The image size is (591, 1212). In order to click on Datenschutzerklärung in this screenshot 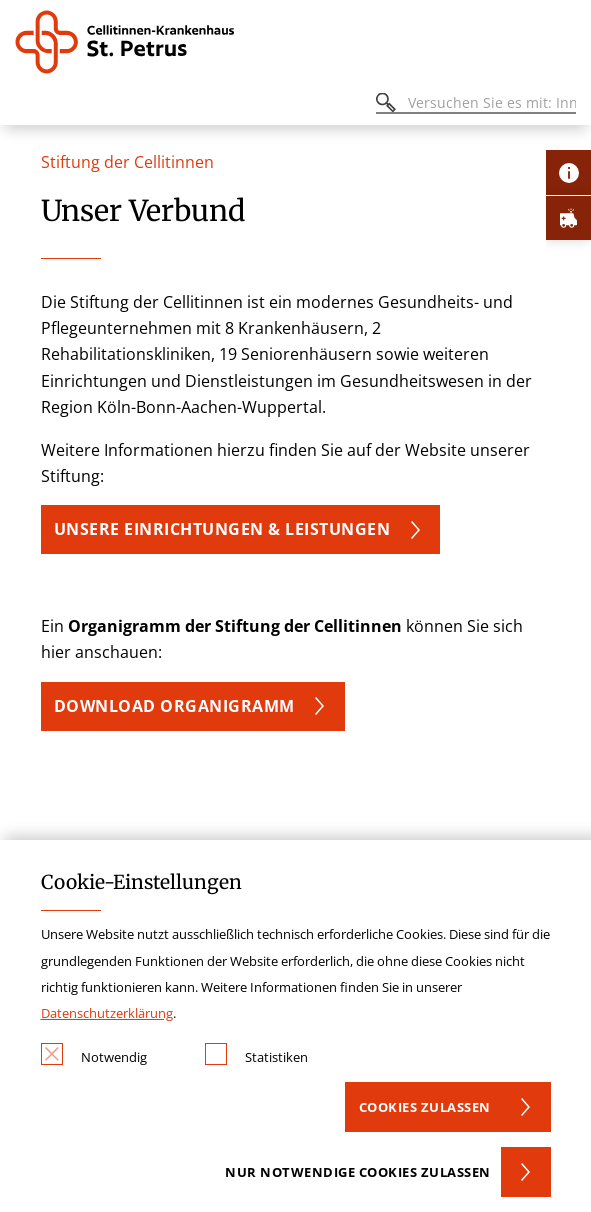, I will do `click(107, 1013)`.